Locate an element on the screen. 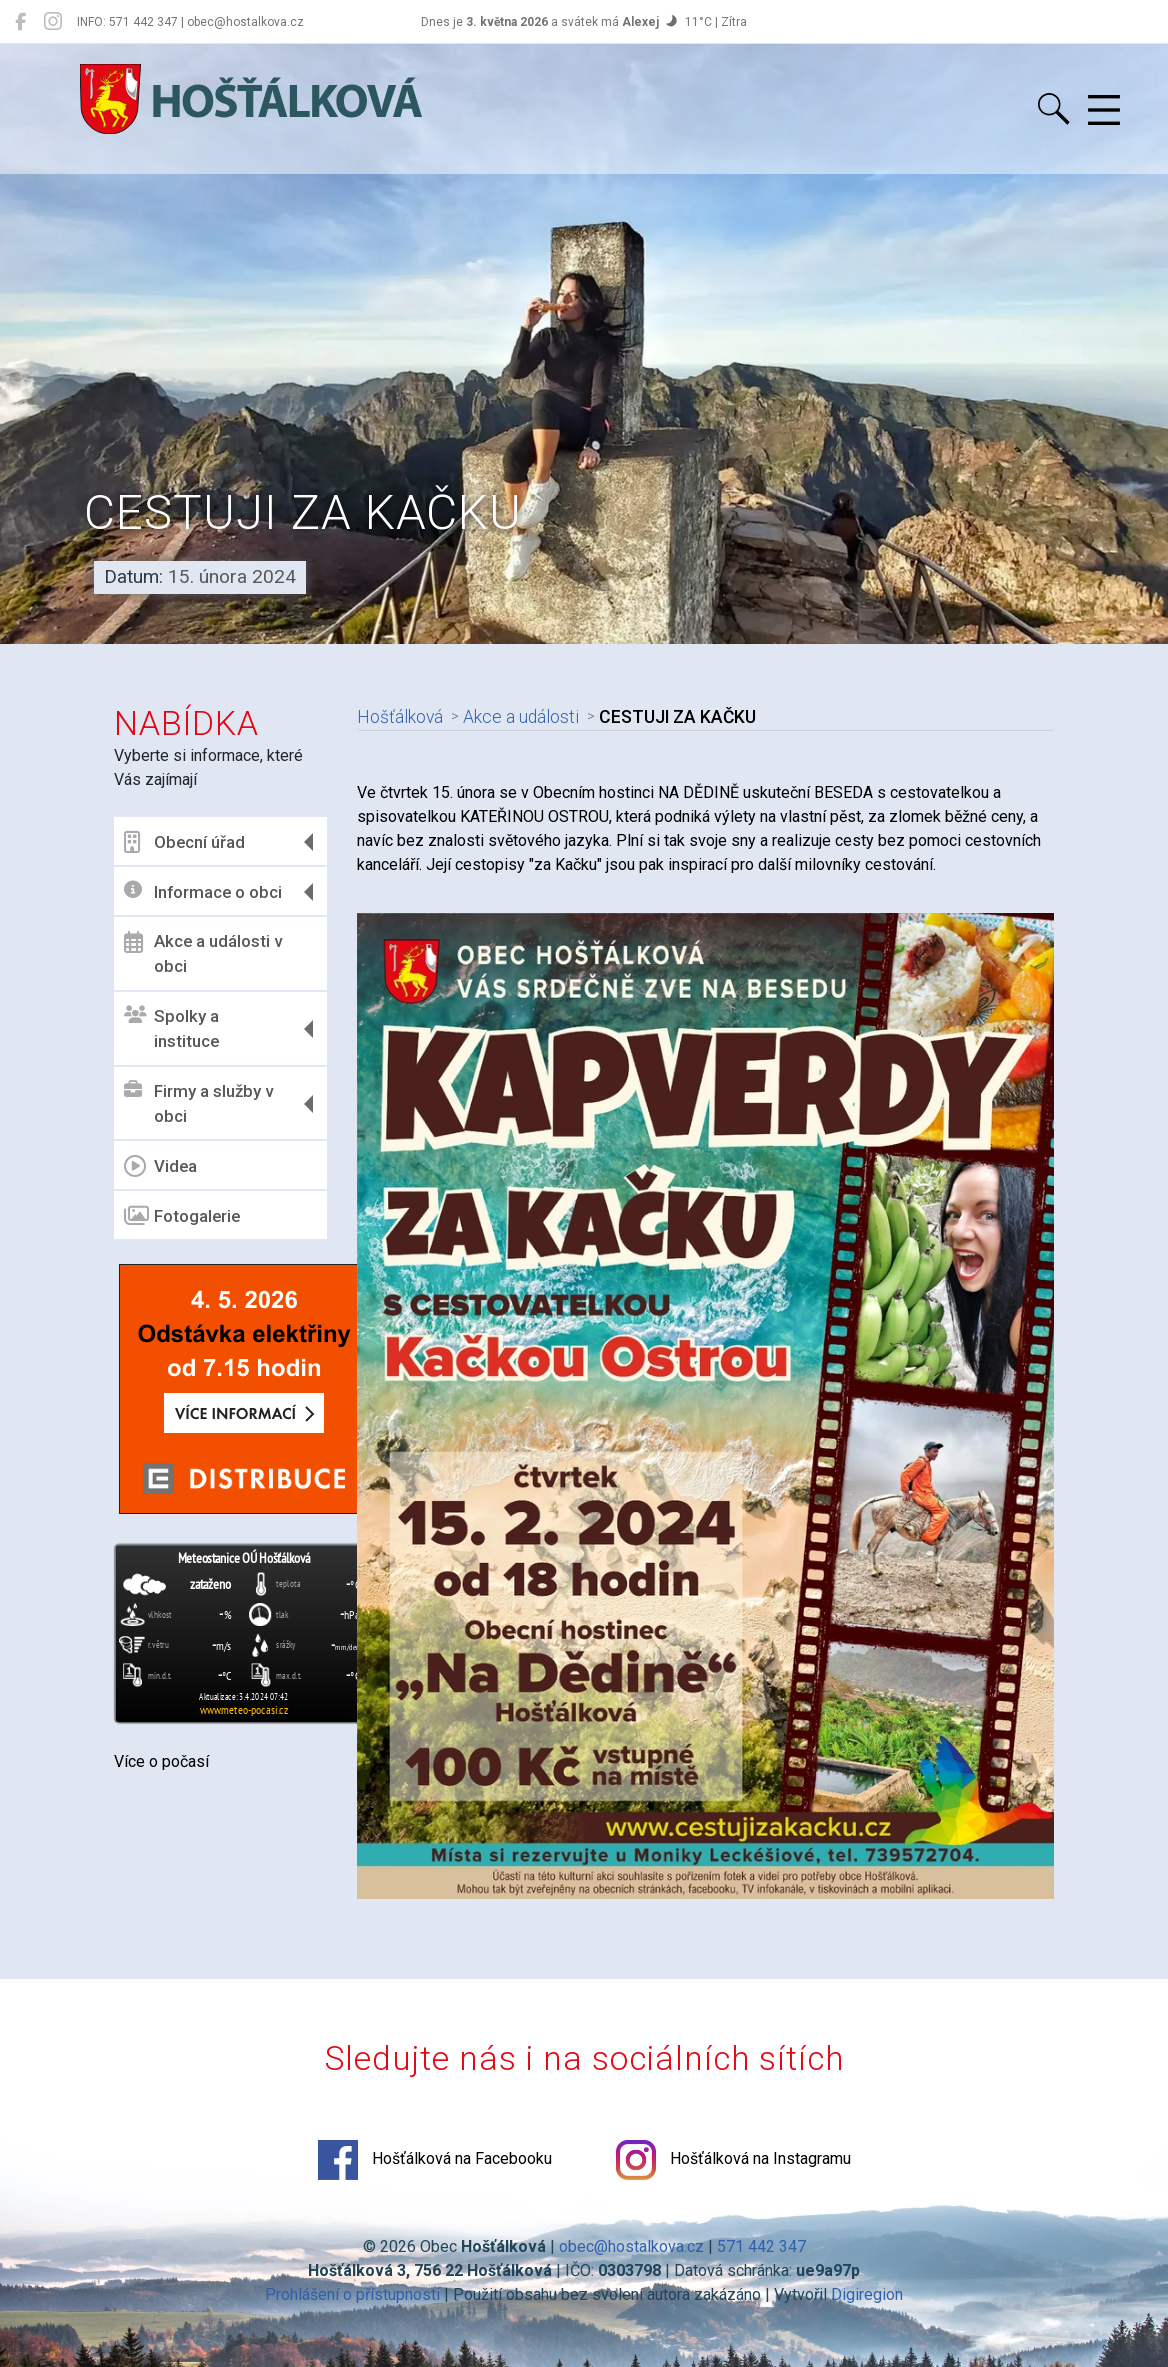 This screenshot has width=1168, height=2367. Obecní úřad is located at coordinates (184, 842).